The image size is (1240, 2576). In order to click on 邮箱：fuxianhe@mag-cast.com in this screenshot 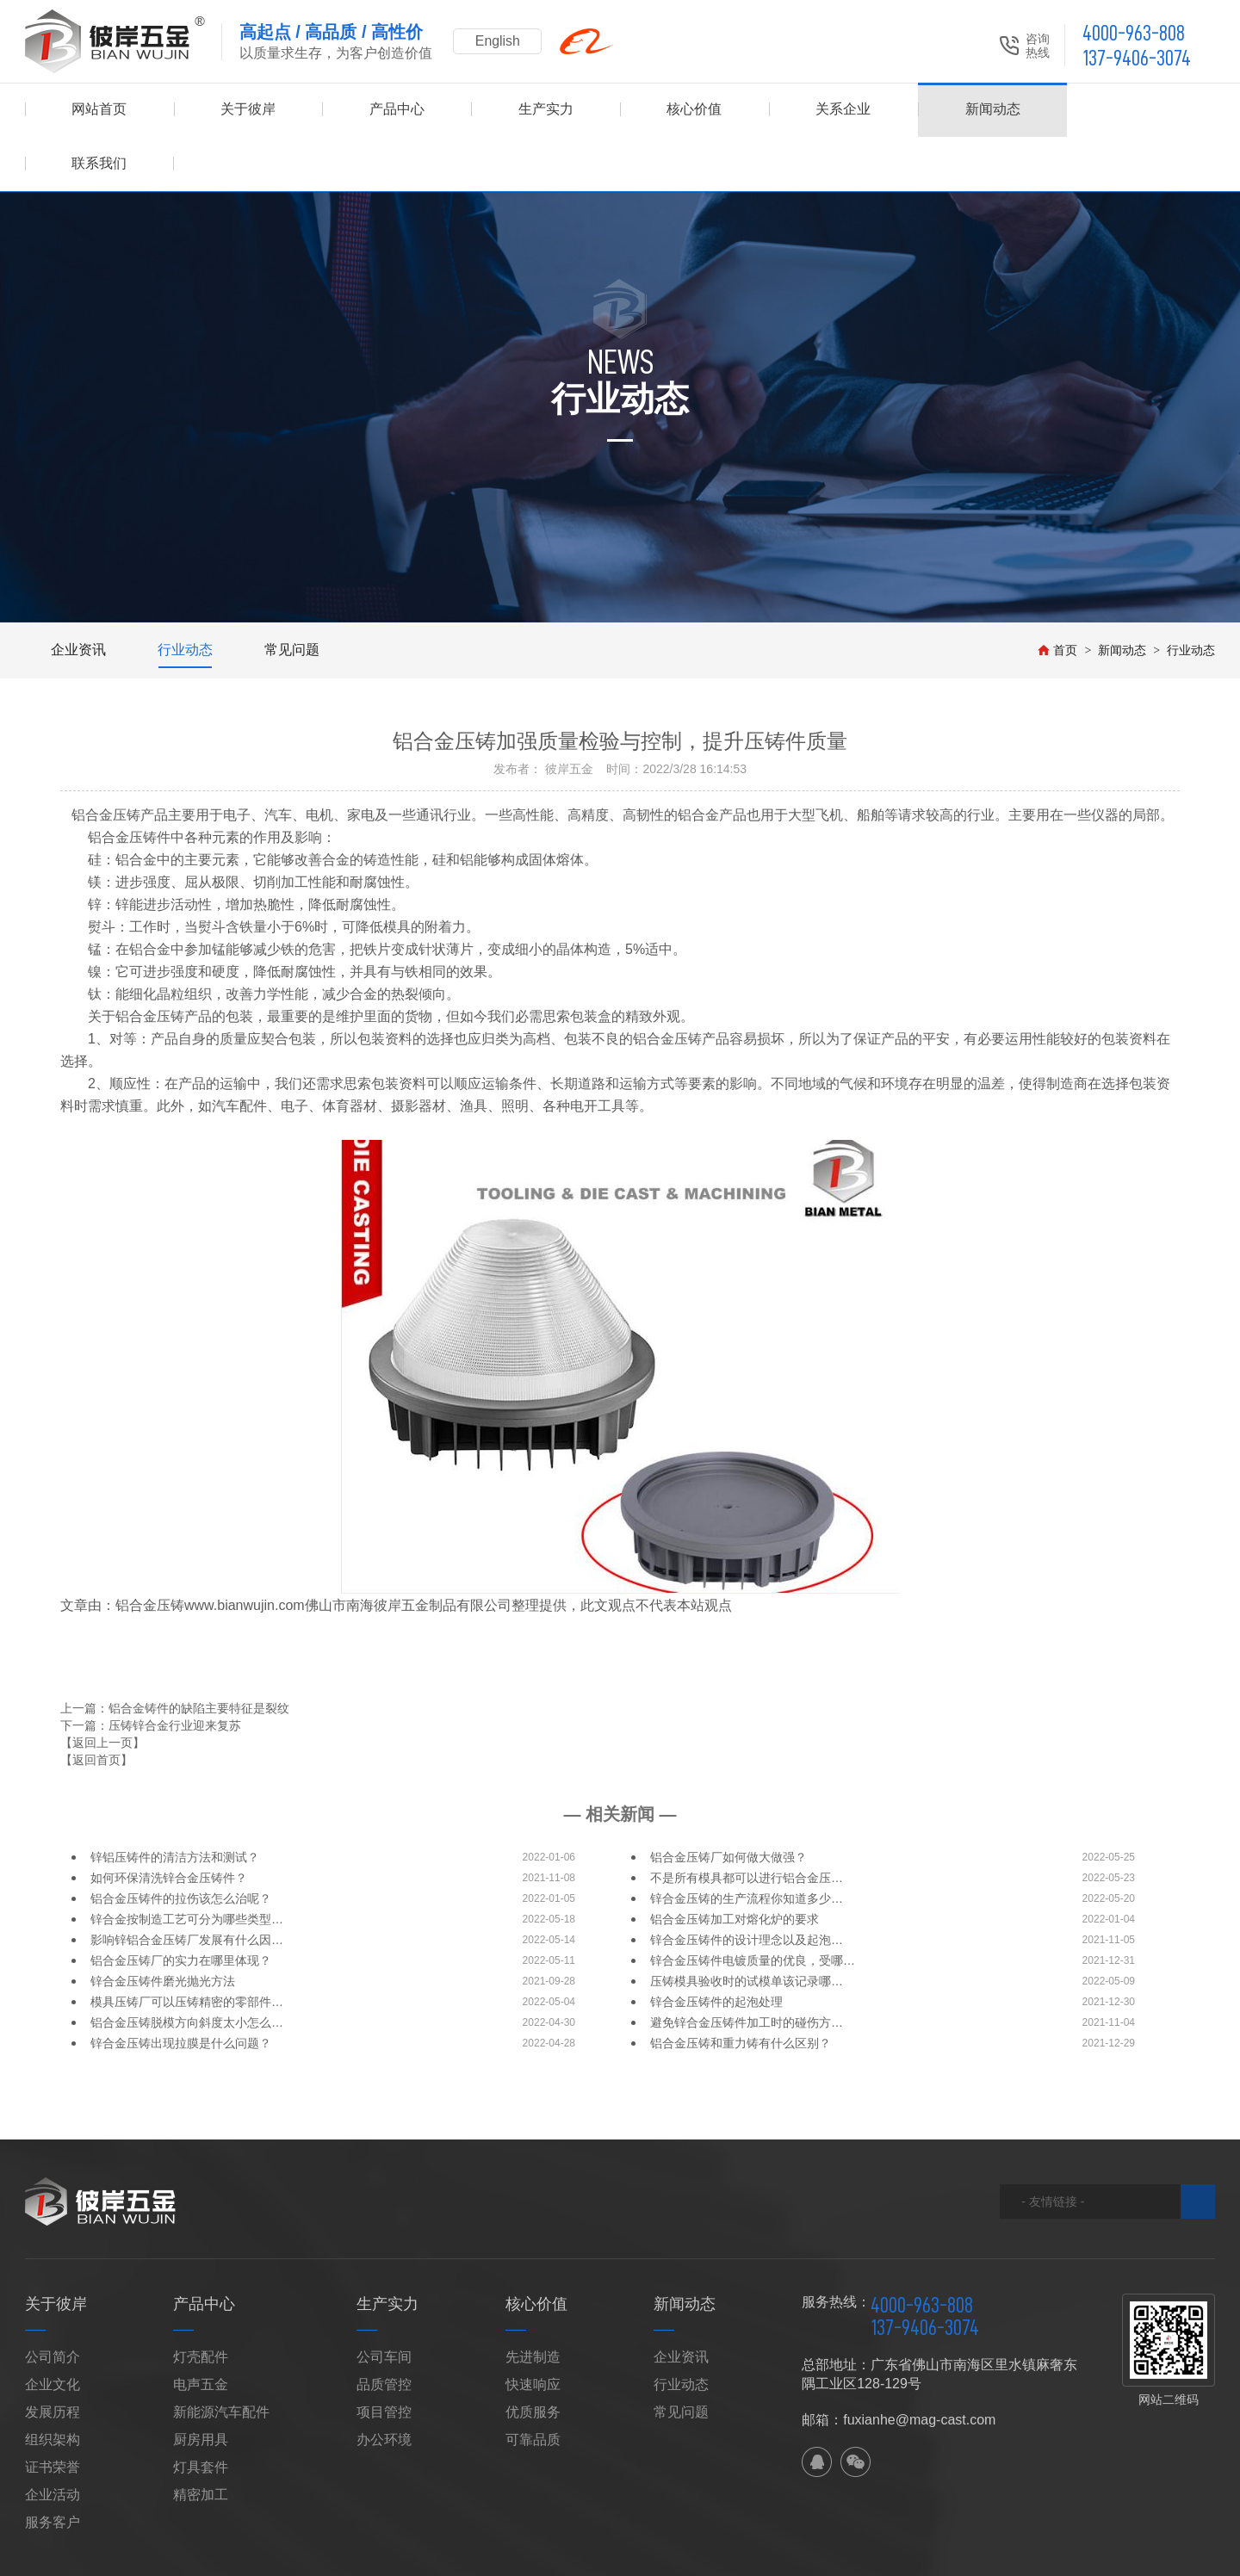, I will do `click(898, 2365)`.